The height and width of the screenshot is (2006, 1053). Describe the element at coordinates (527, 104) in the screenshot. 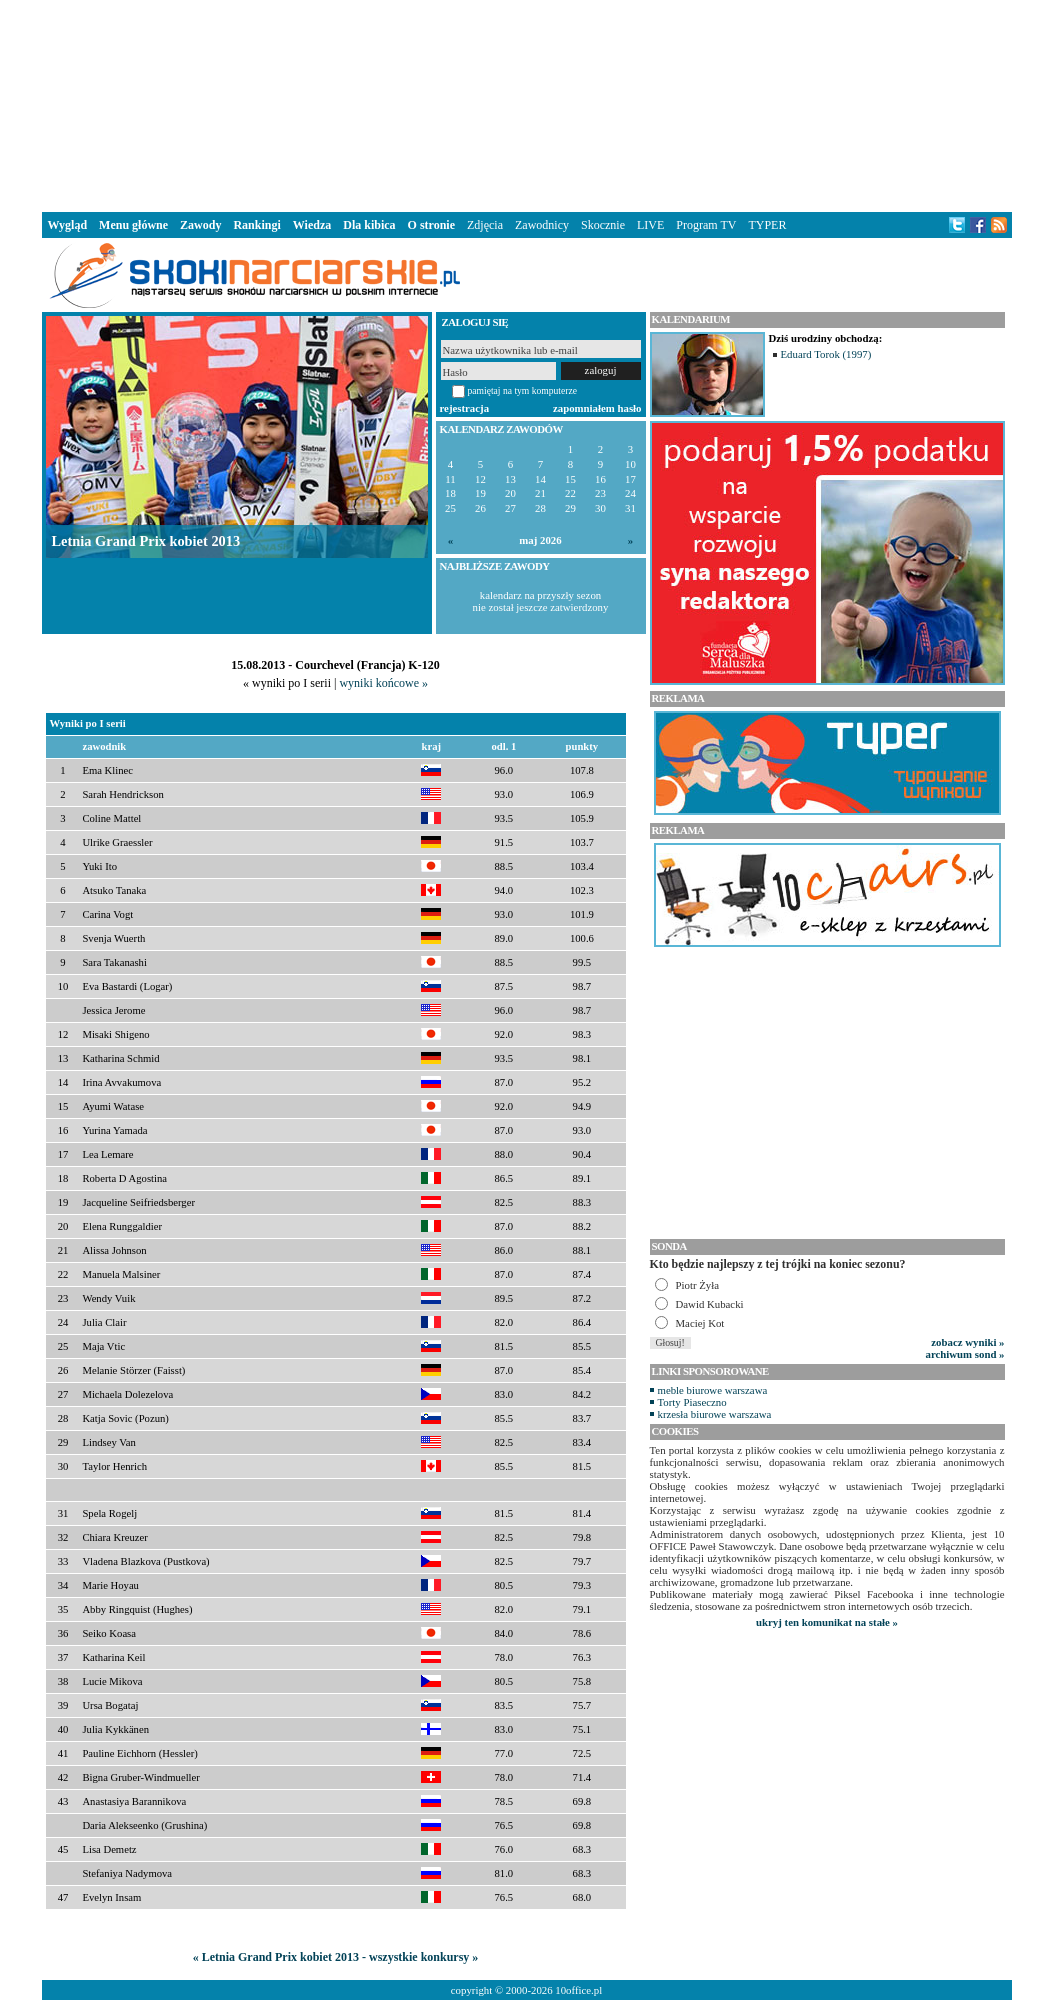

I see `[Advertisement]` at that location.